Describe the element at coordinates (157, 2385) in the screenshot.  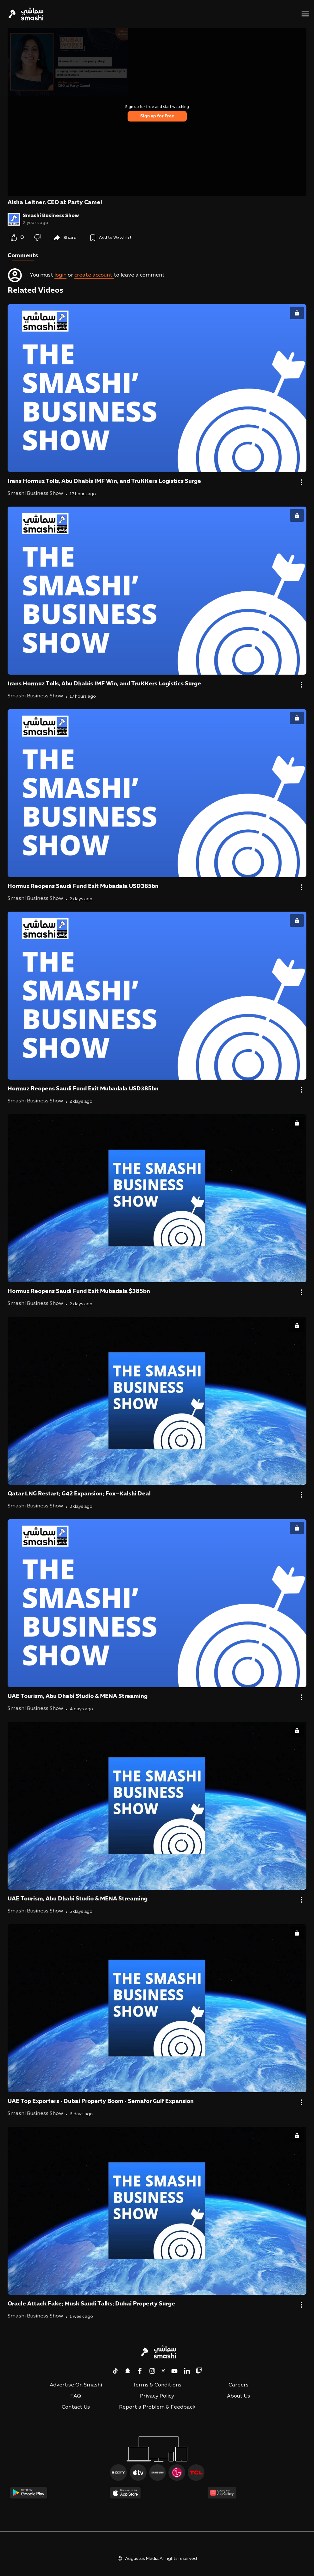
I see `Terms & Conditions` at that location.